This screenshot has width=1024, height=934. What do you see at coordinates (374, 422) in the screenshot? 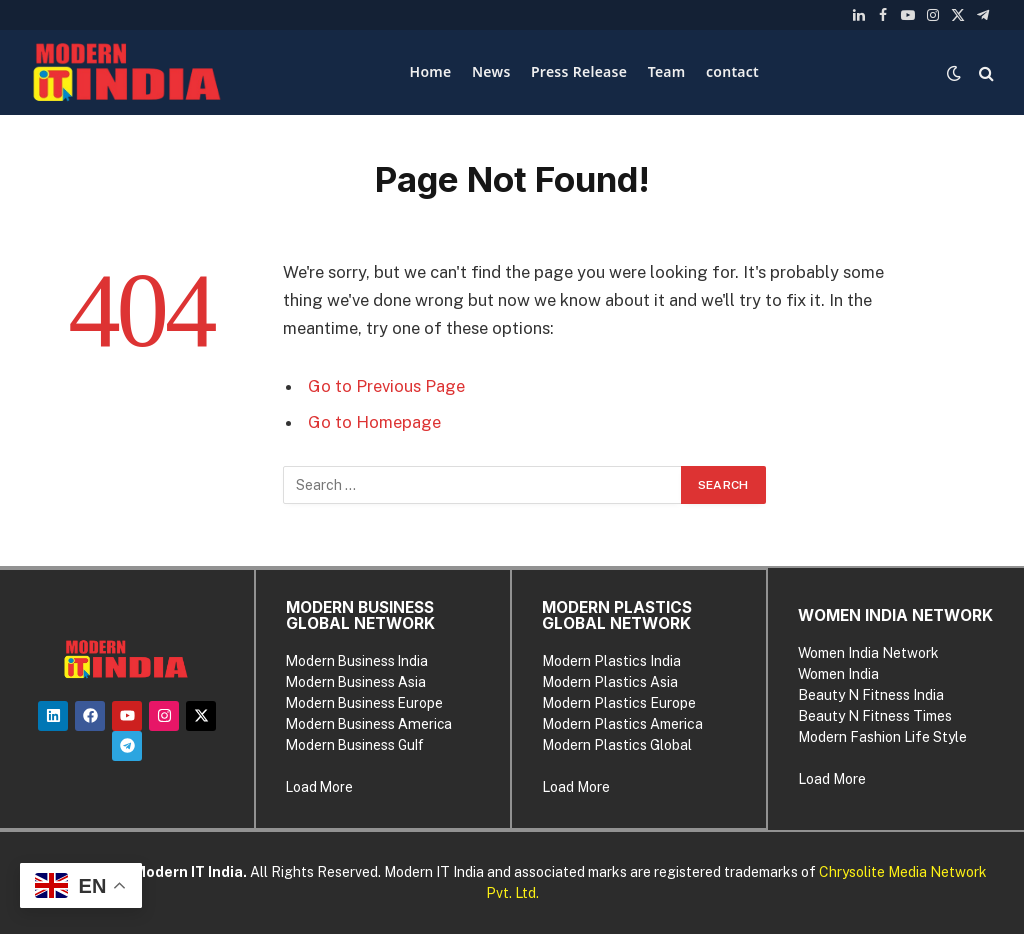
I see `Go to Homepage` at bounding box center [374, 422].